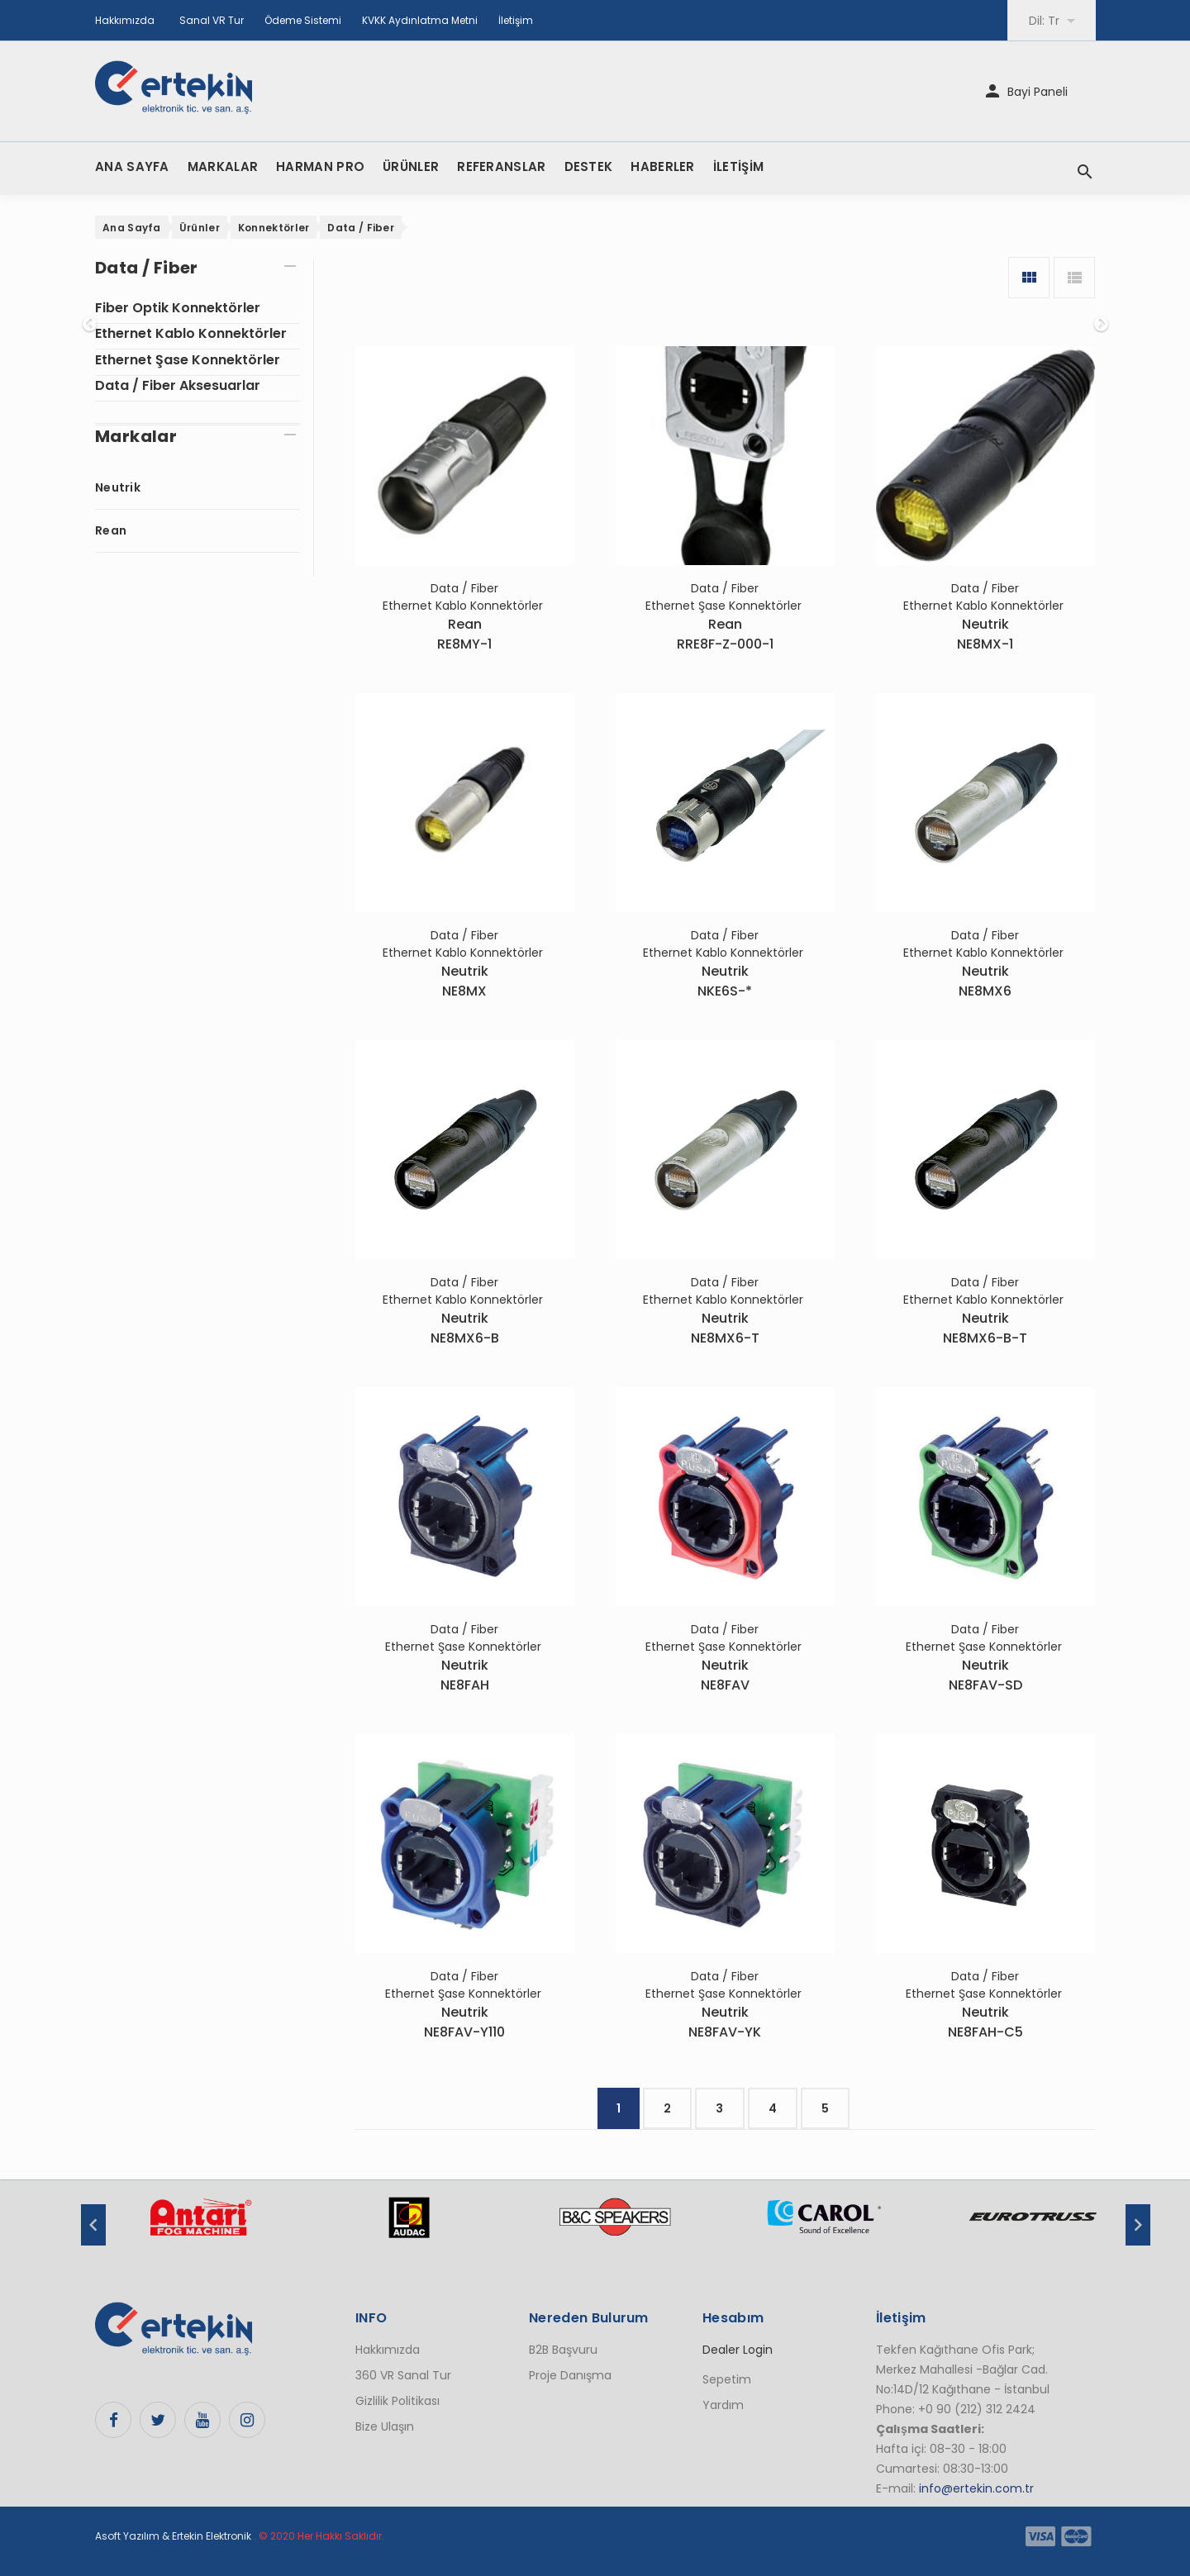  Describe the element at coordinates (563, 2349) in the screenshot. I see `B2B Başvuru` at that location.